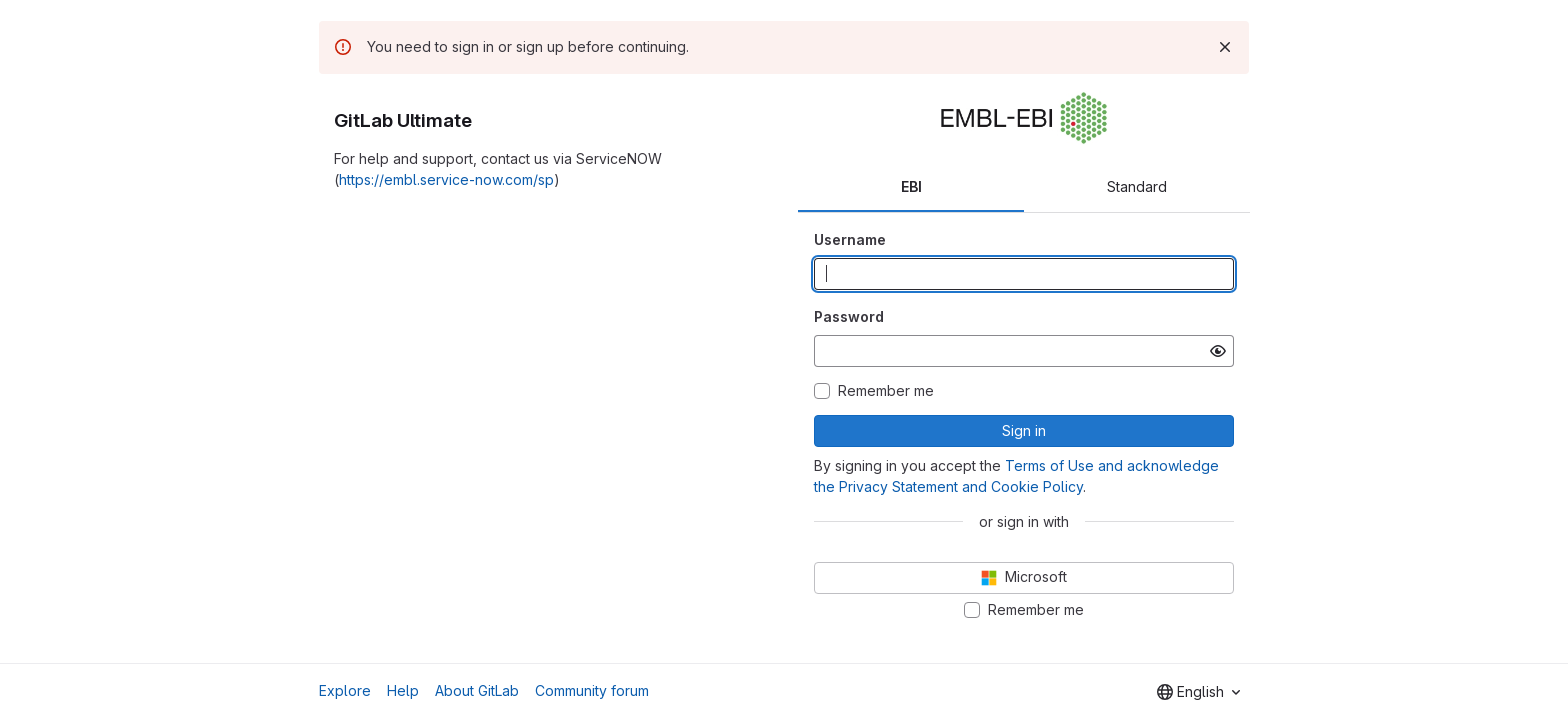  I want to click on Help, so click(403, 690).